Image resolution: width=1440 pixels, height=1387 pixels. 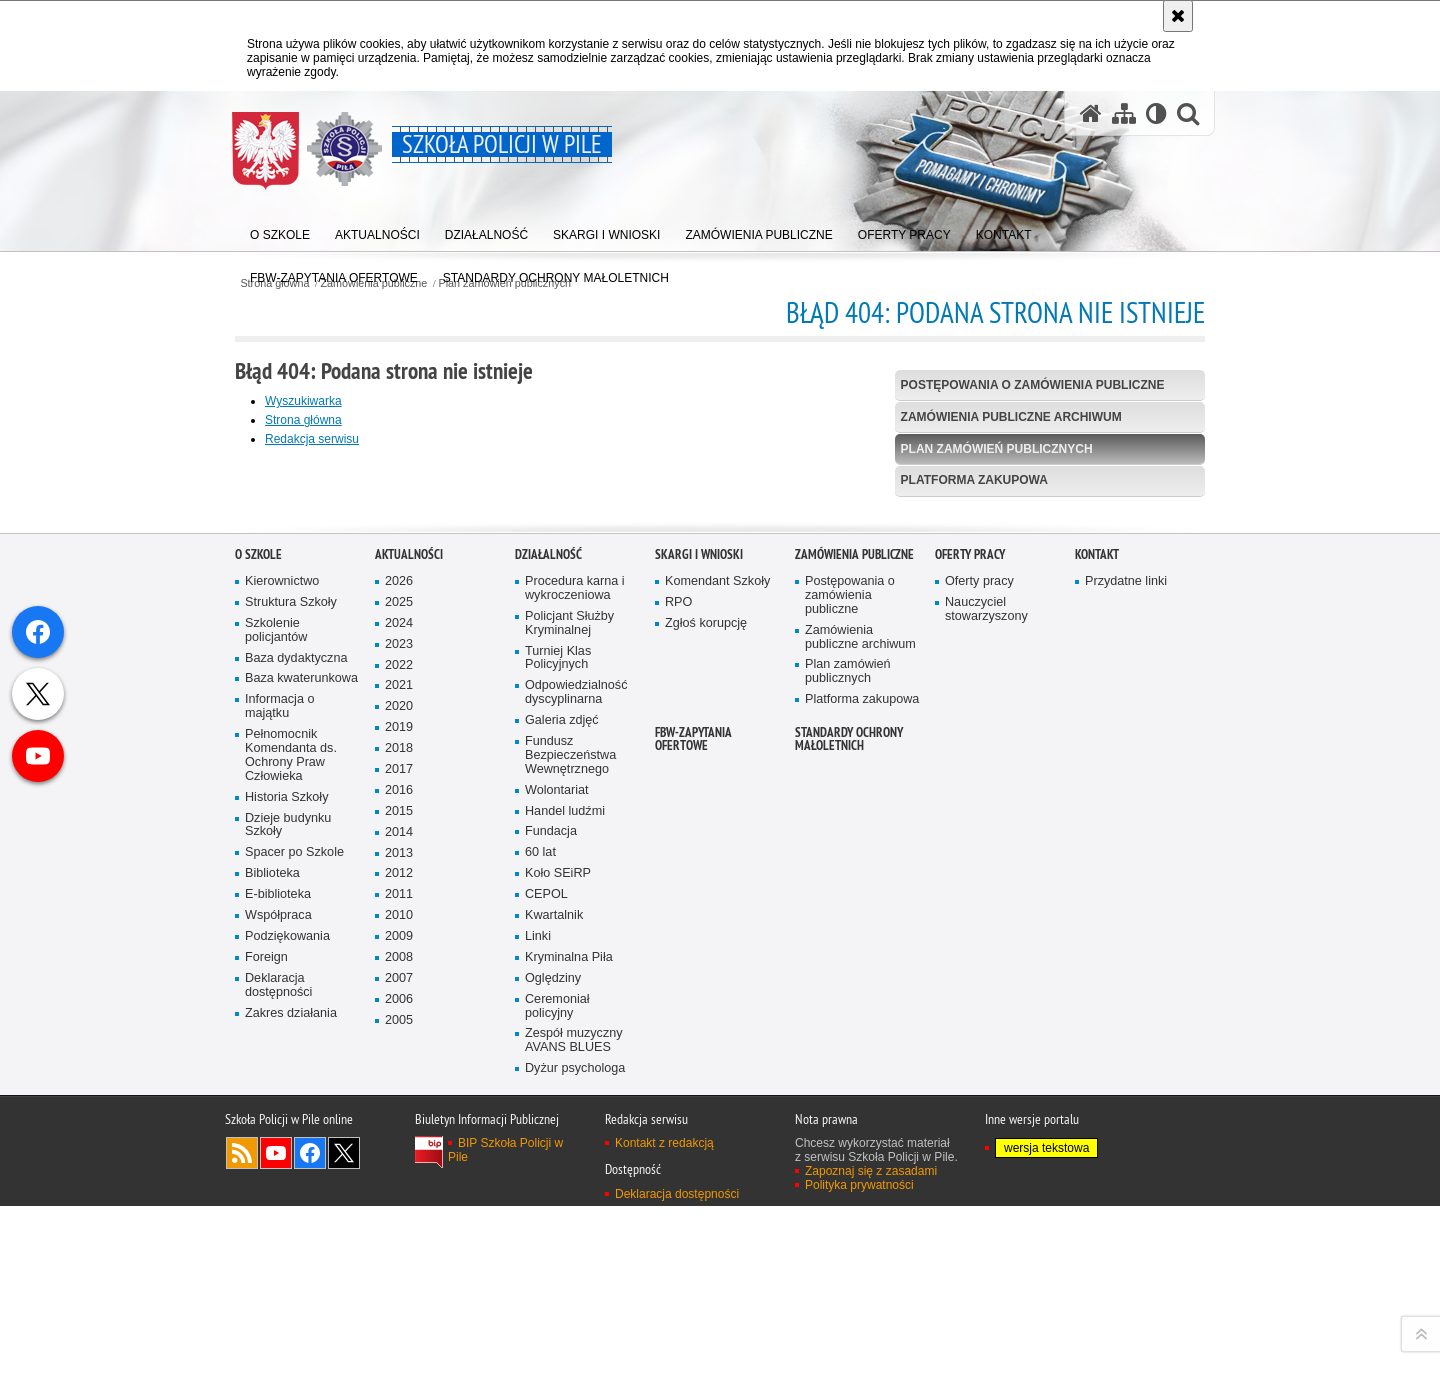 I want to click on [Strona główna serwisu Szkoła Policji w Pile], so click(x=1091, y=113).